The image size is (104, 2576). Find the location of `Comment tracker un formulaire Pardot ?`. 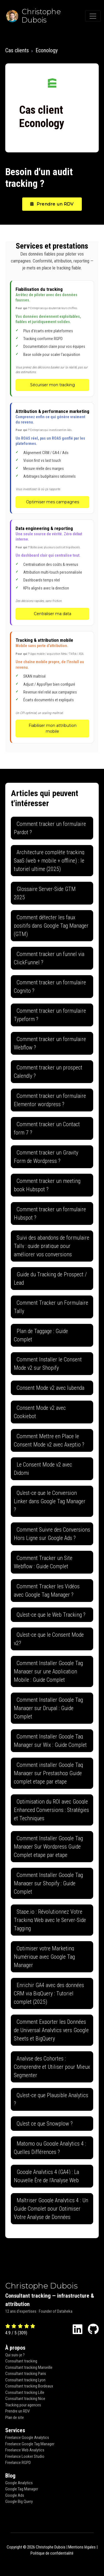

Comment tracker un formulaire Pardot ? is located at coordinates (50, 828).